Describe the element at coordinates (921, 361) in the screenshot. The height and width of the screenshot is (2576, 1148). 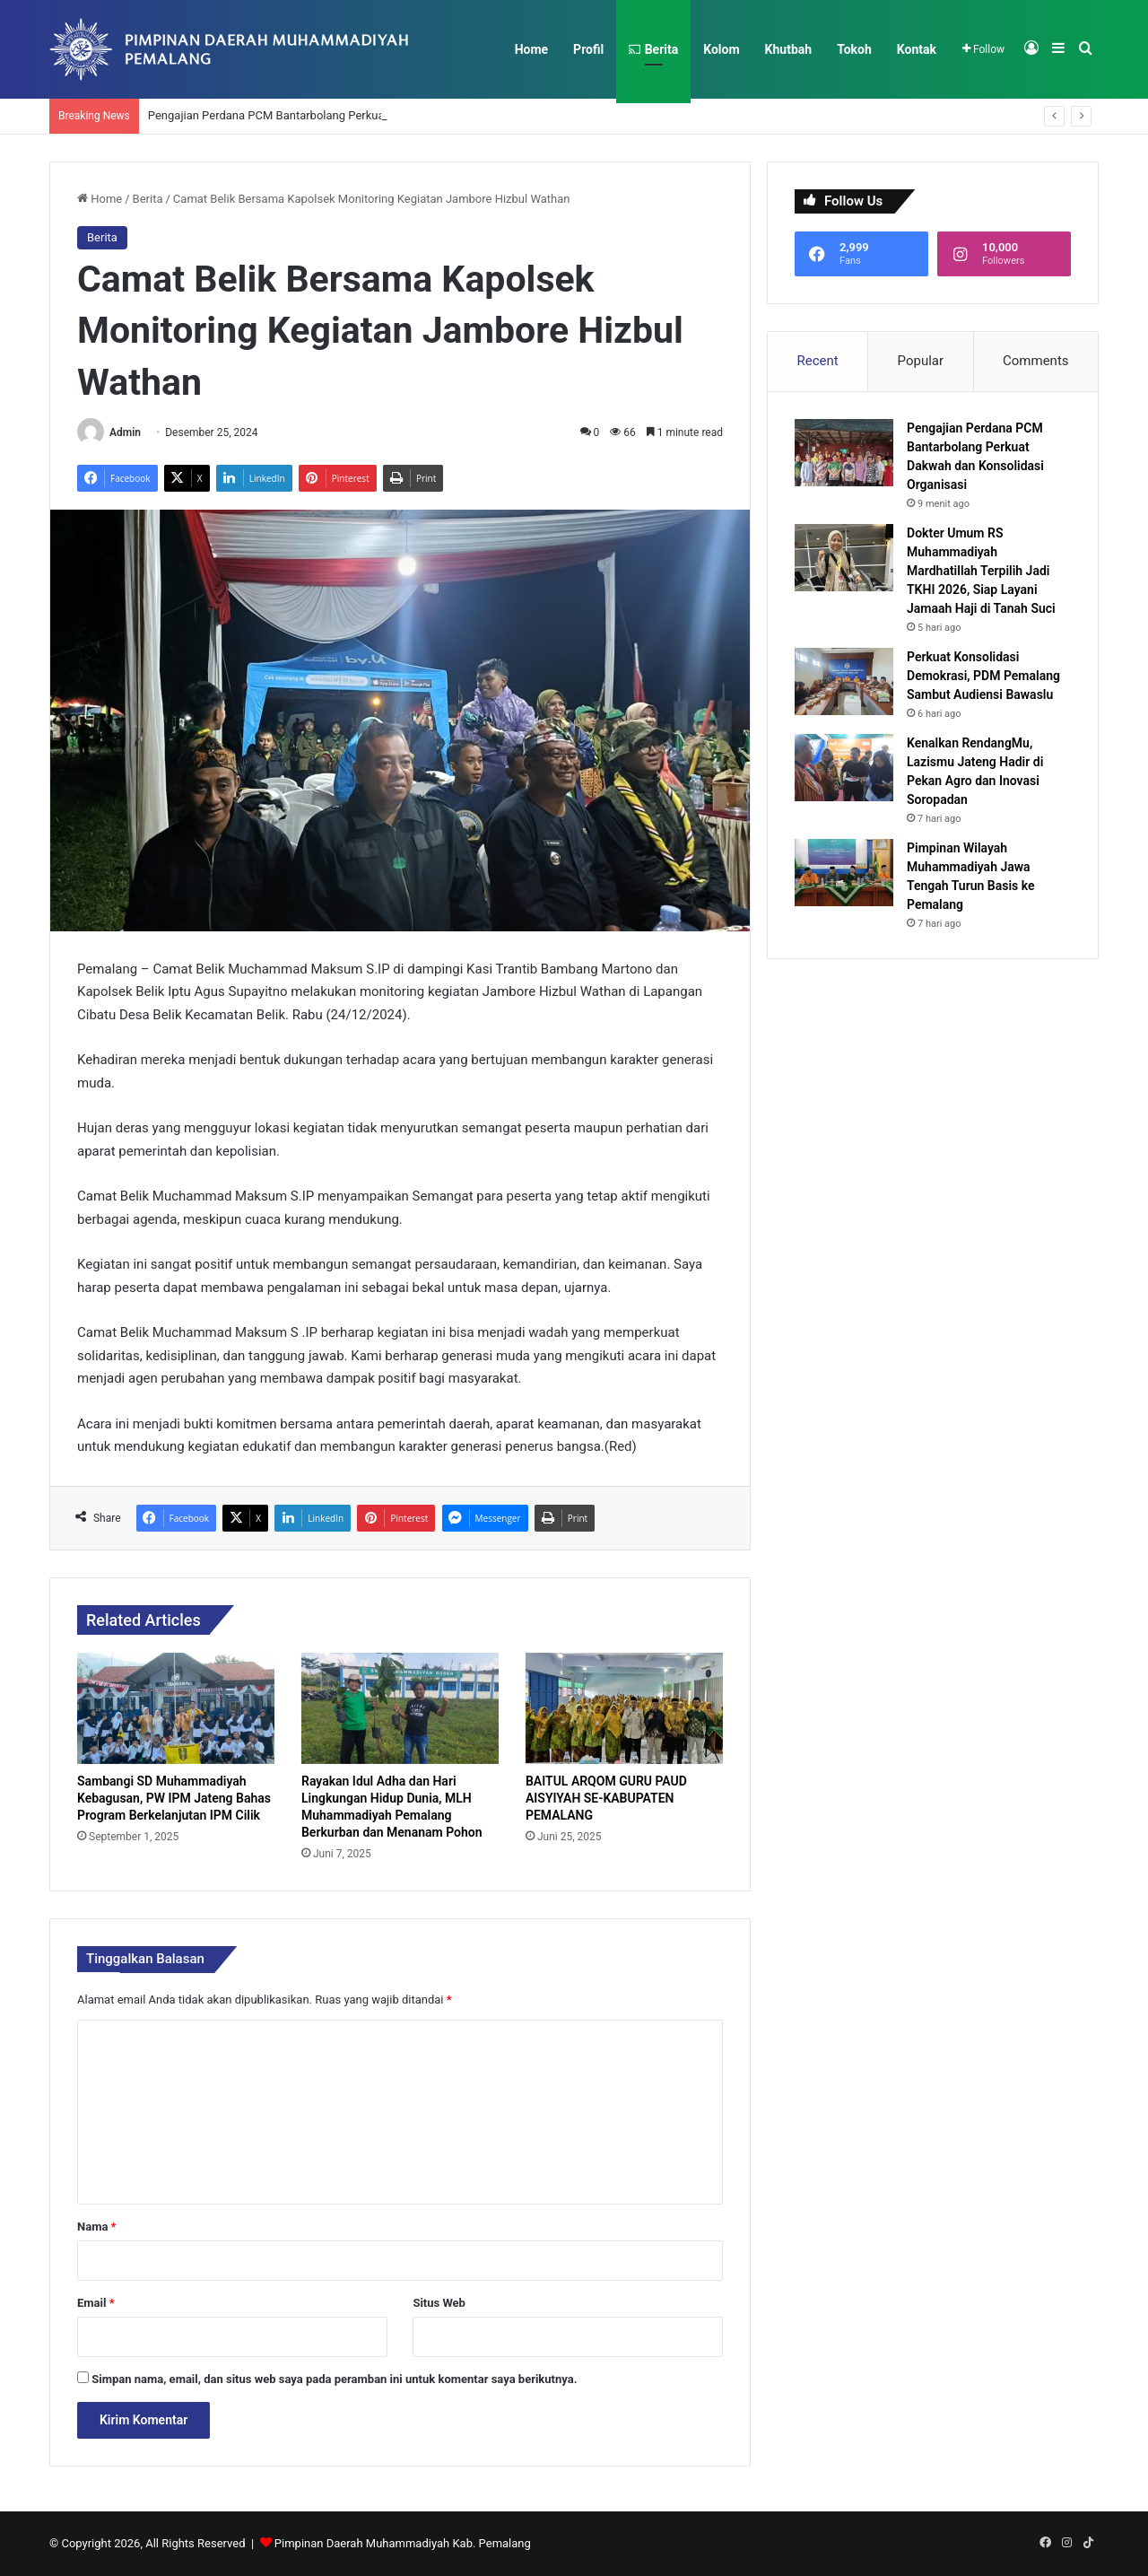
I see `Popular` at that location.